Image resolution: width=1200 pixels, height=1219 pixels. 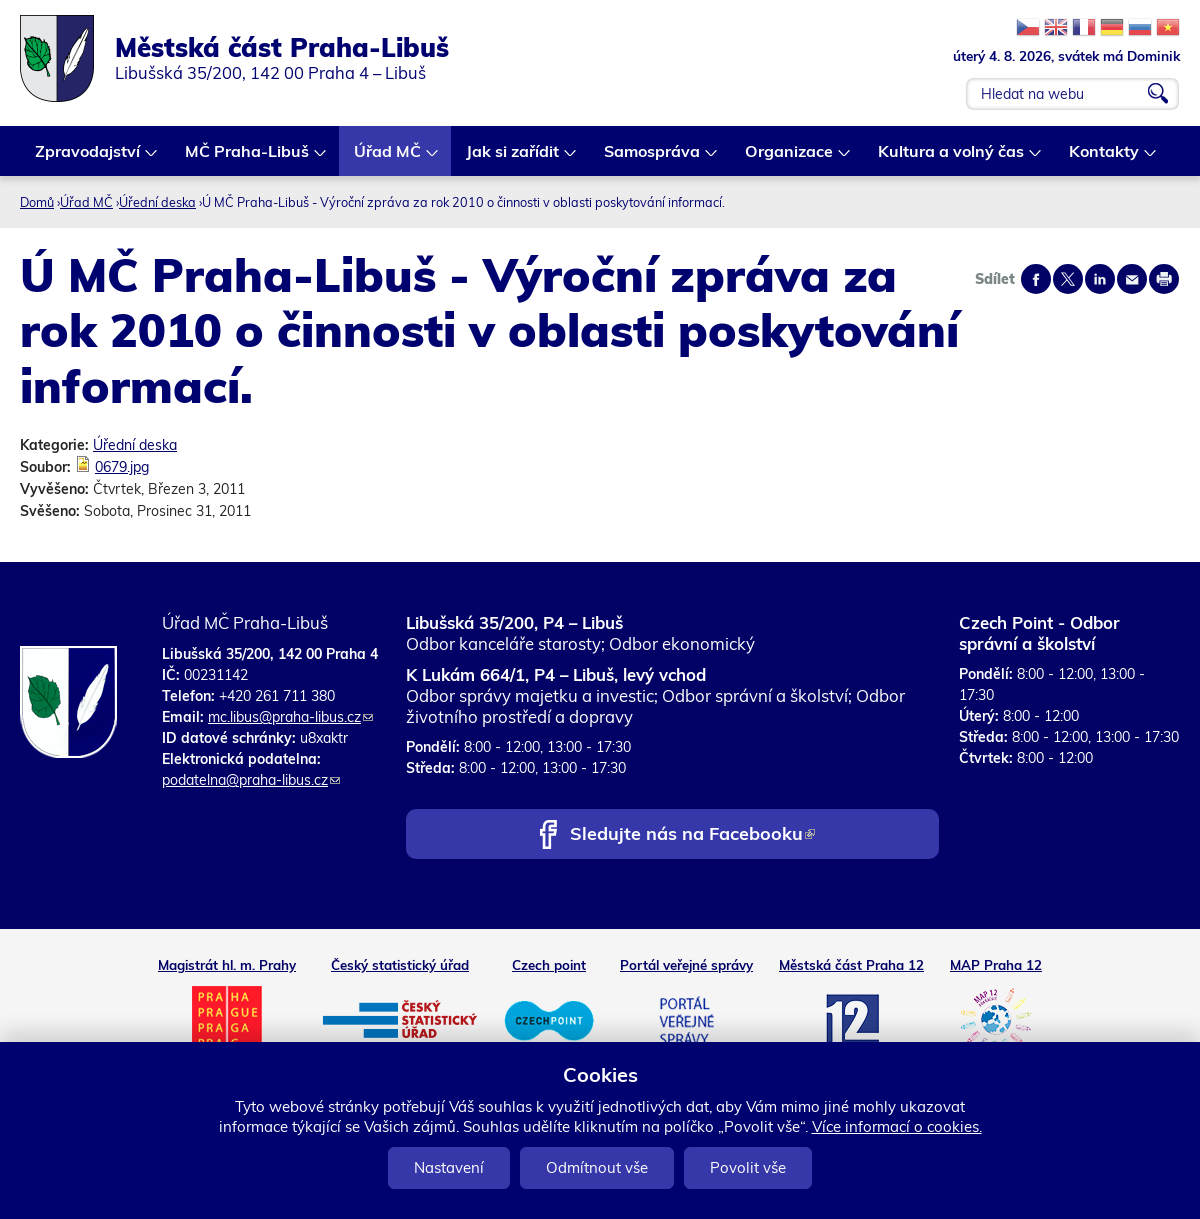 What do you see at coordinates (653, 158) in the screenshot?
I see `Samospráva` at bounding box center [653, 158].